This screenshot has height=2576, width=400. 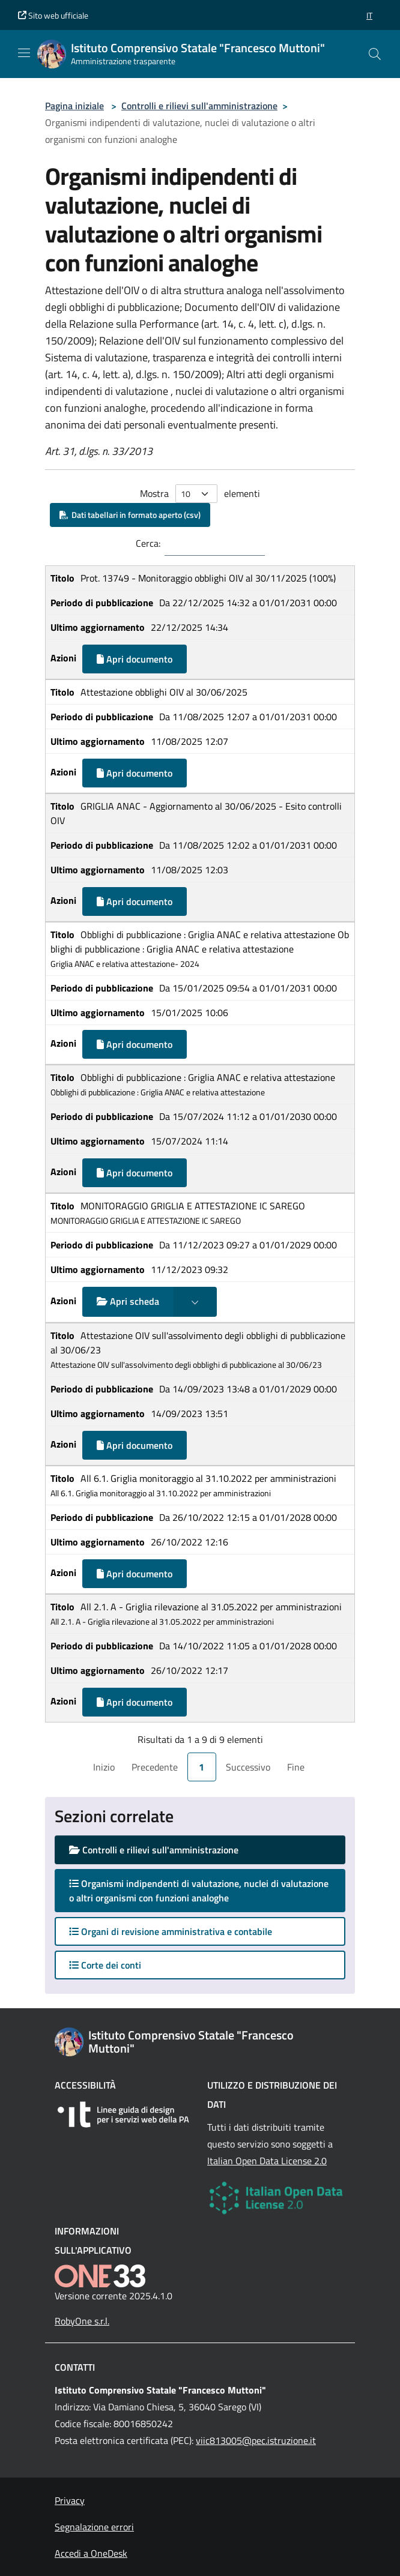 I want to click on Sito web ufficiale, so click(x=53, y=15).